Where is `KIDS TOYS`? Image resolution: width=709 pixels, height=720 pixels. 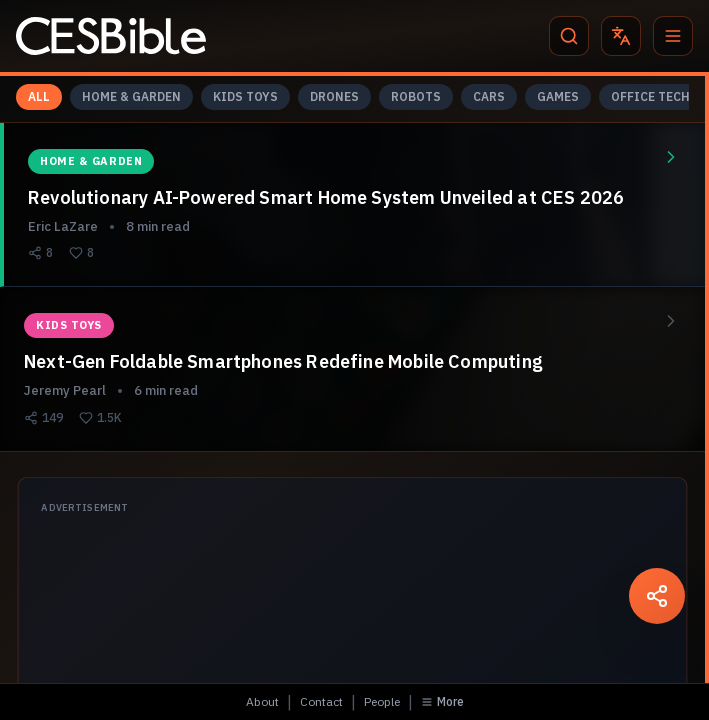 KIDS TOYS is located at coordinates (245, 96).